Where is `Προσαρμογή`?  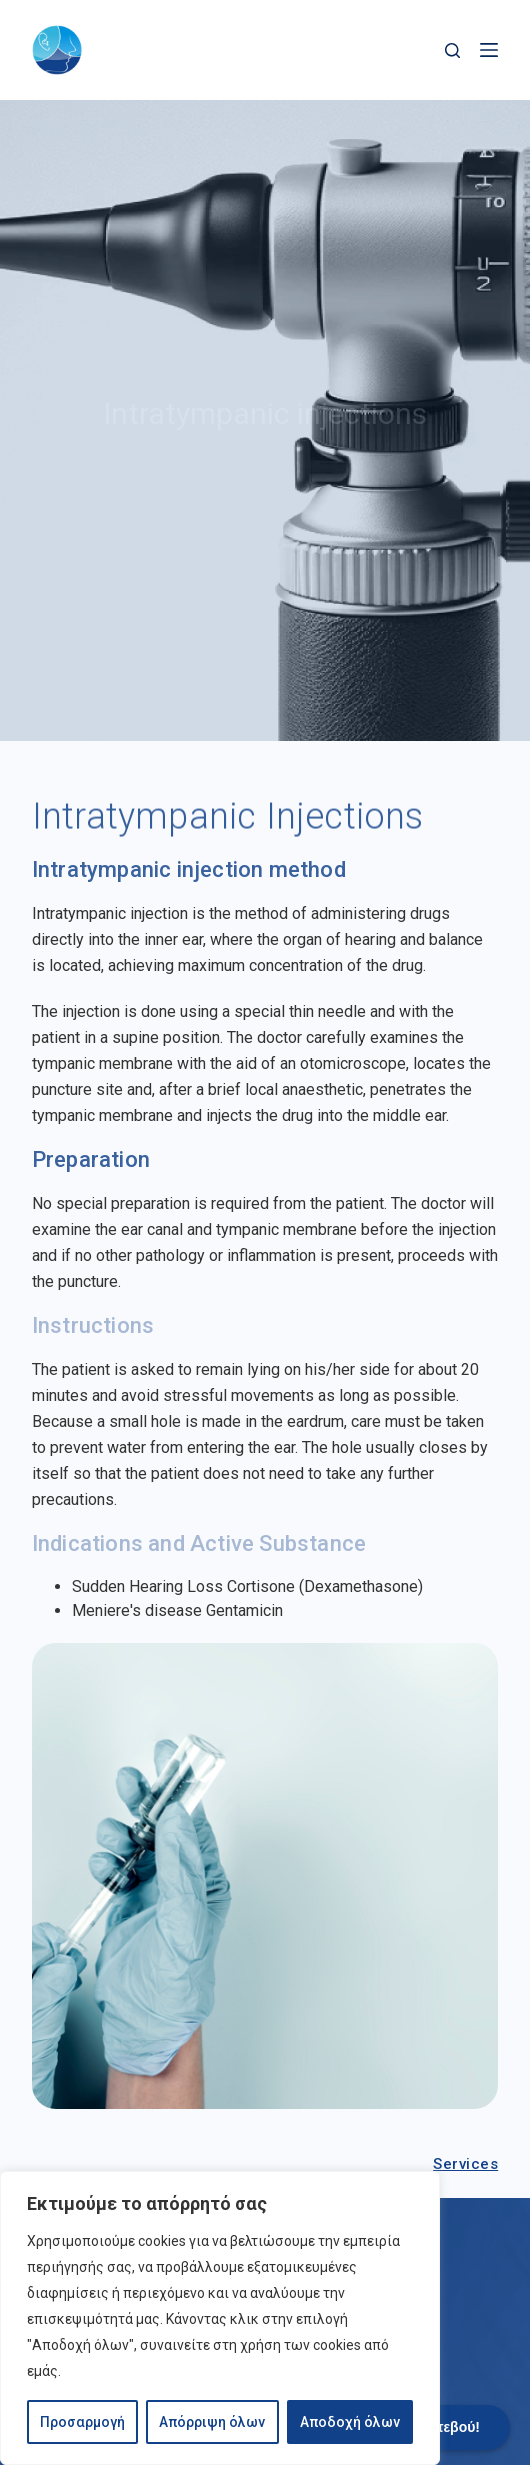
Προσαρμογή is located at coordinates (82, 2422).